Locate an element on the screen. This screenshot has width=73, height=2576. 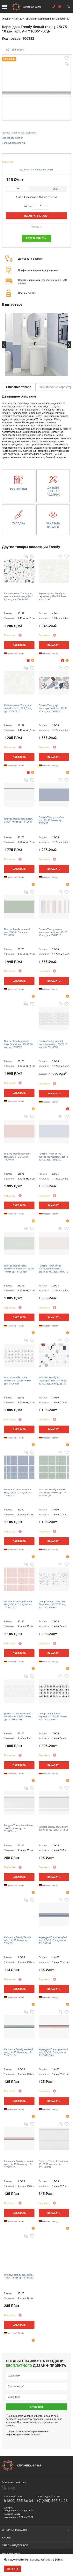
Я принимаю условия , а также даю согласие на обработку персональных данных на условиях персональных данных is located at coordinates (34, 2420).